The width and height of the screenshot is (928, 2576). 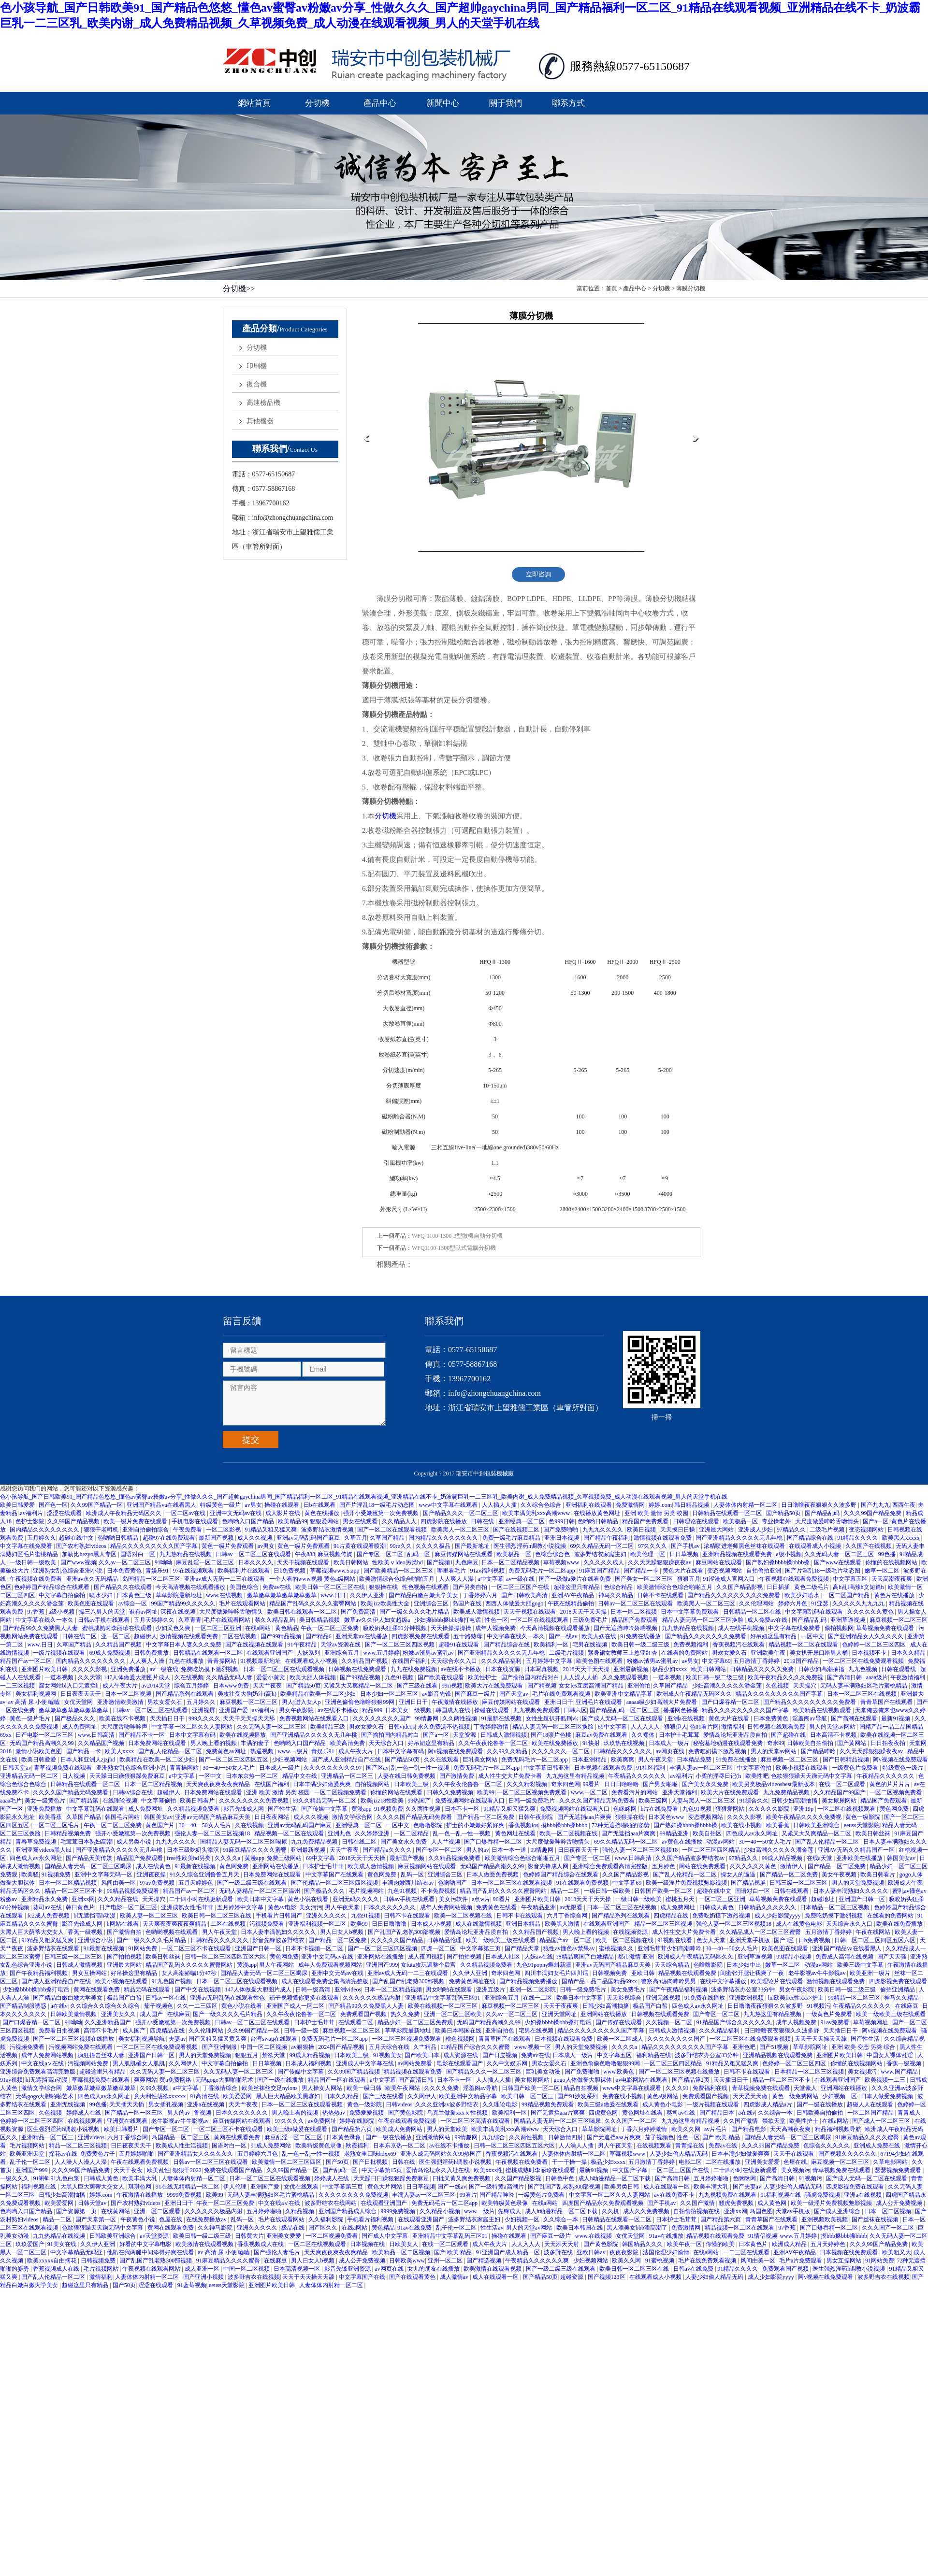 I want to click on 色综合久久久久久, so click(x=827, y=2145).